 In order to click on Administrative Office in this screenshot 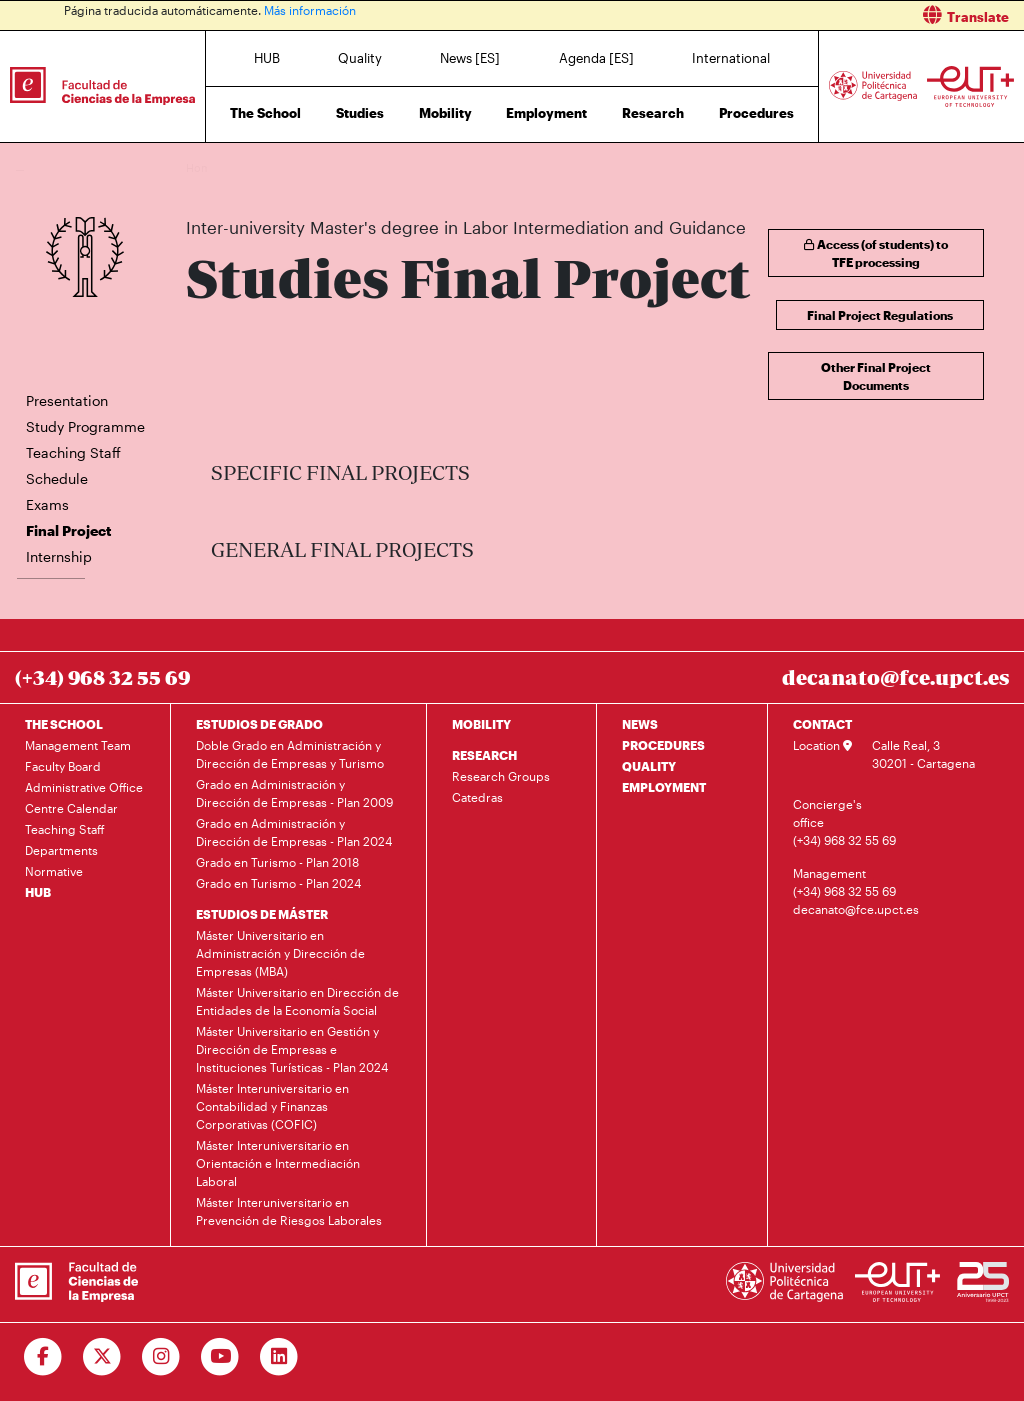, I will do `click(84, 787)`.